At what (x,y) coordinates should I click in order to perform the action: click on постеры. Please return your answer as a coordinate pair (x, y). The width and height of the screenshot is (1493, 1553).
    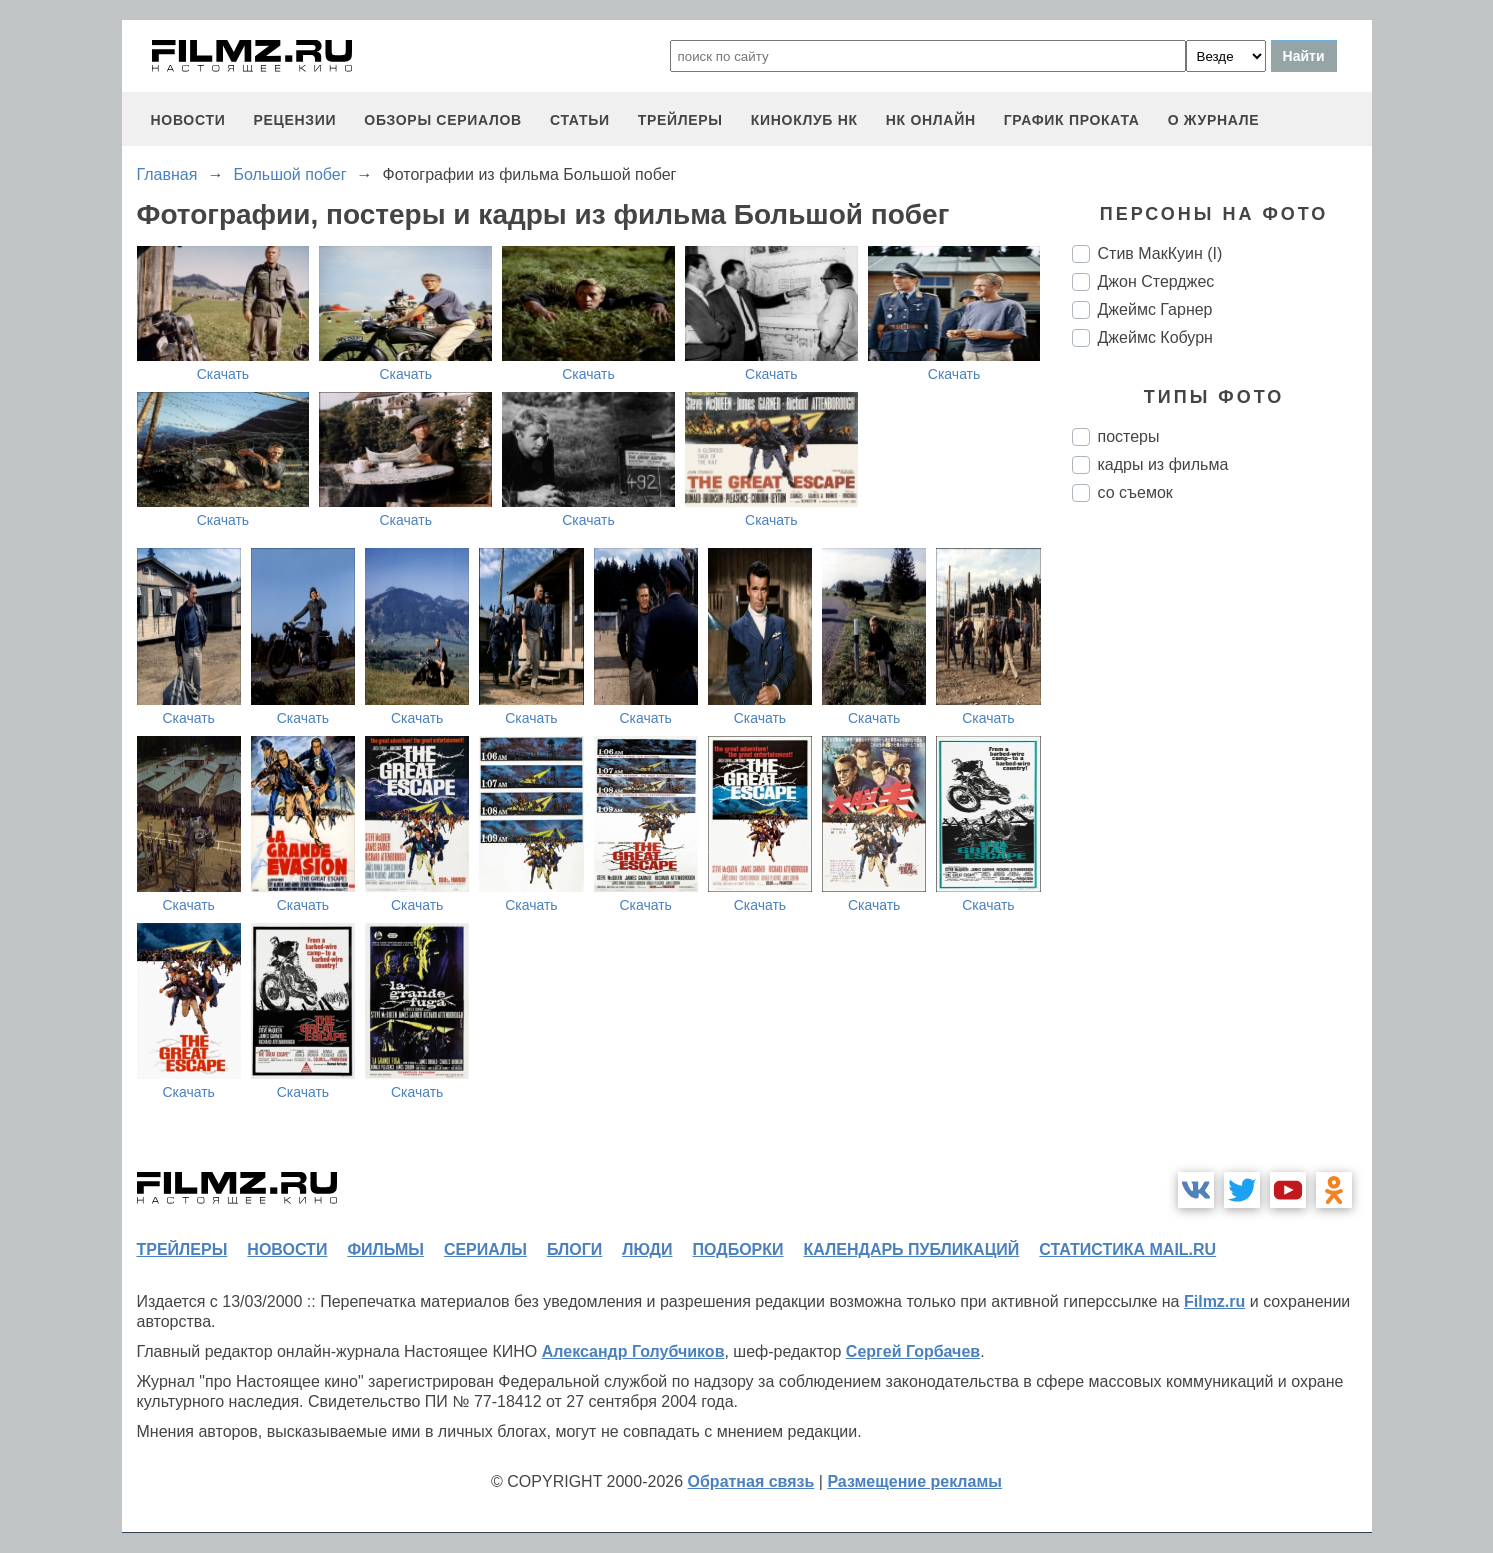
    Looking at the image, I should click on (1129, 436).